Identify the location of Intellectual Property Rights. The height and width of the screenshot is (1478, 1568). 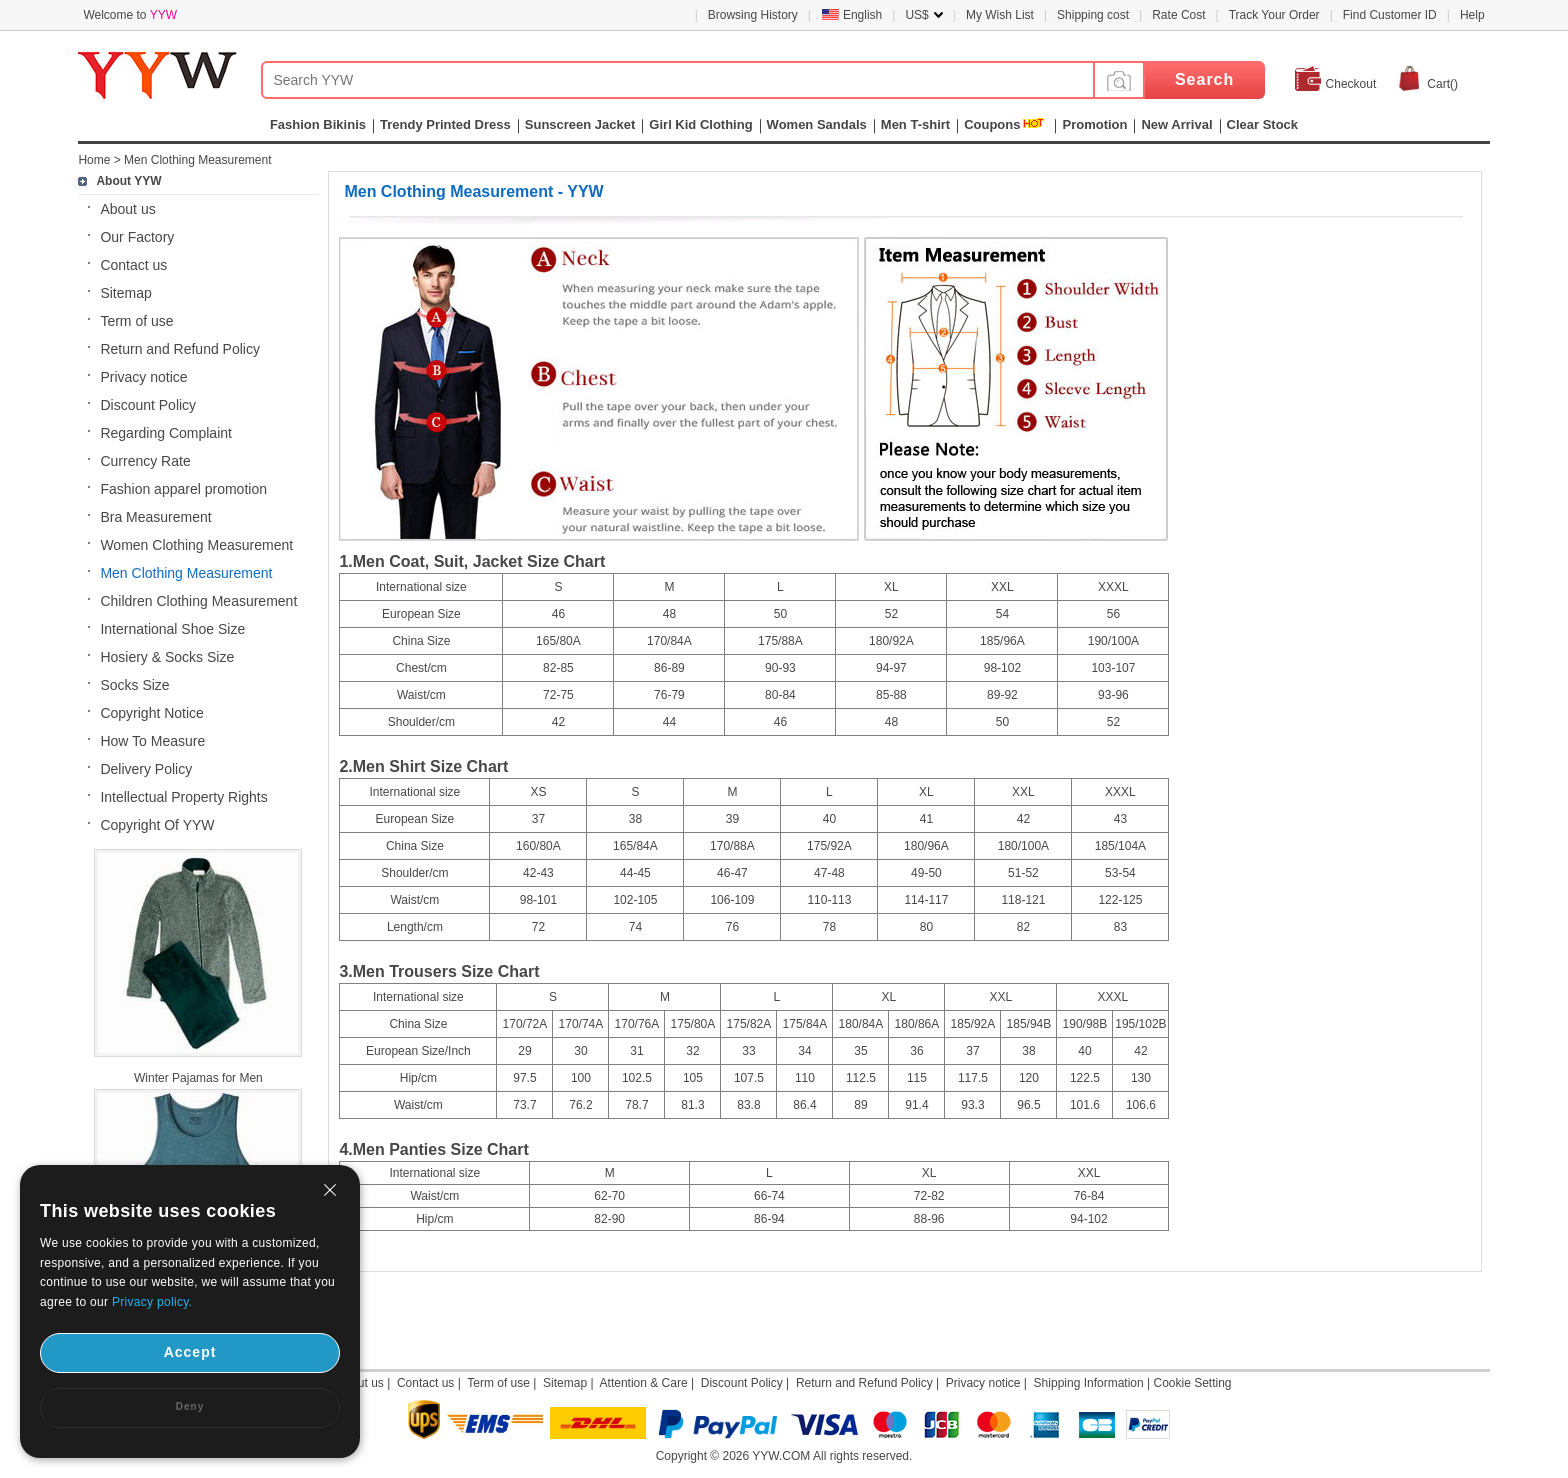
(183, 797).